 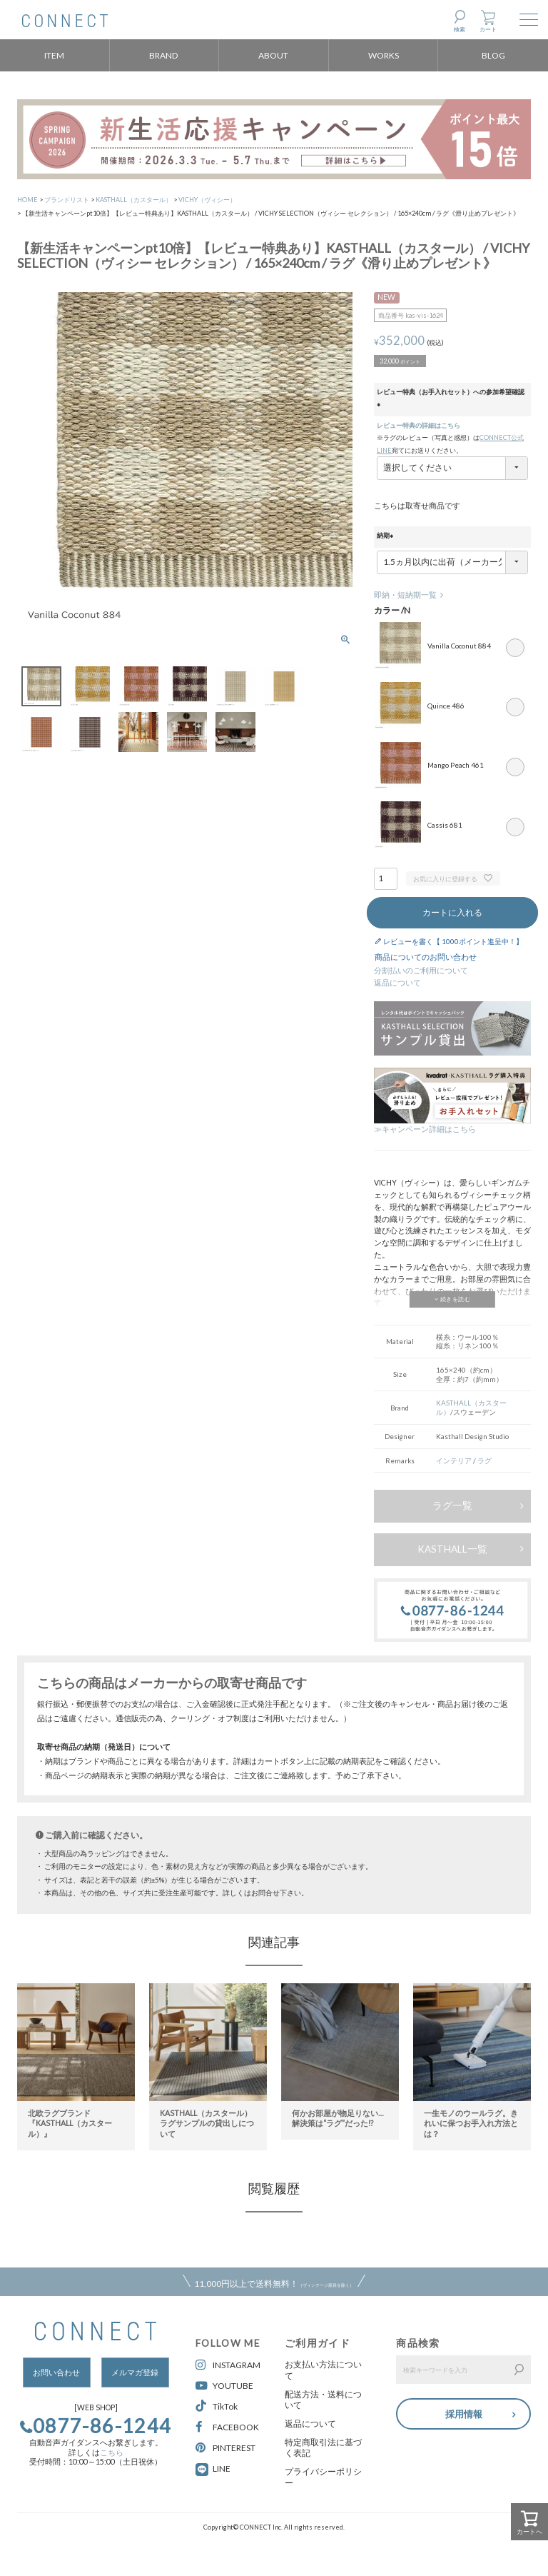 I want to click on こちら, so click(x=111, y=2452).